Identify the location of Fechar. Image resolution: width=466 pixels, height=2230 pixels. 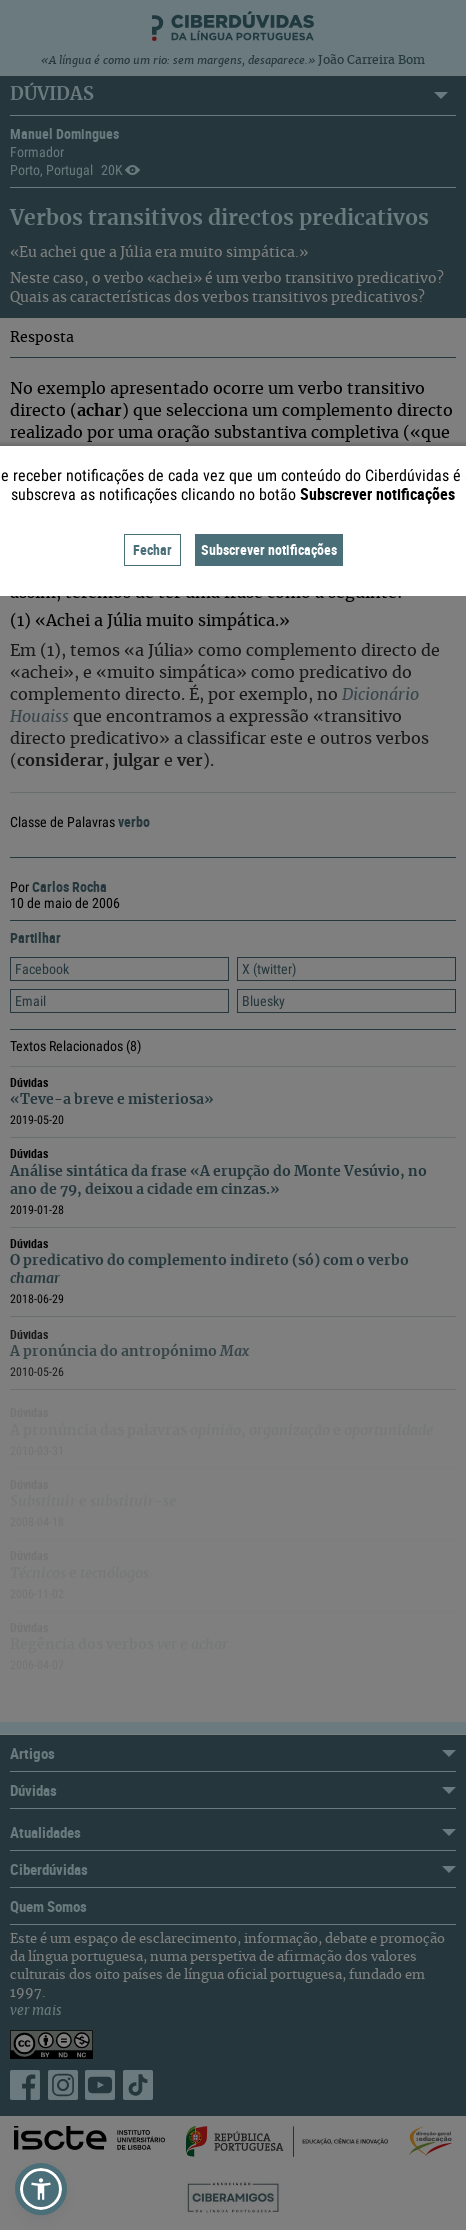
(152, 549).